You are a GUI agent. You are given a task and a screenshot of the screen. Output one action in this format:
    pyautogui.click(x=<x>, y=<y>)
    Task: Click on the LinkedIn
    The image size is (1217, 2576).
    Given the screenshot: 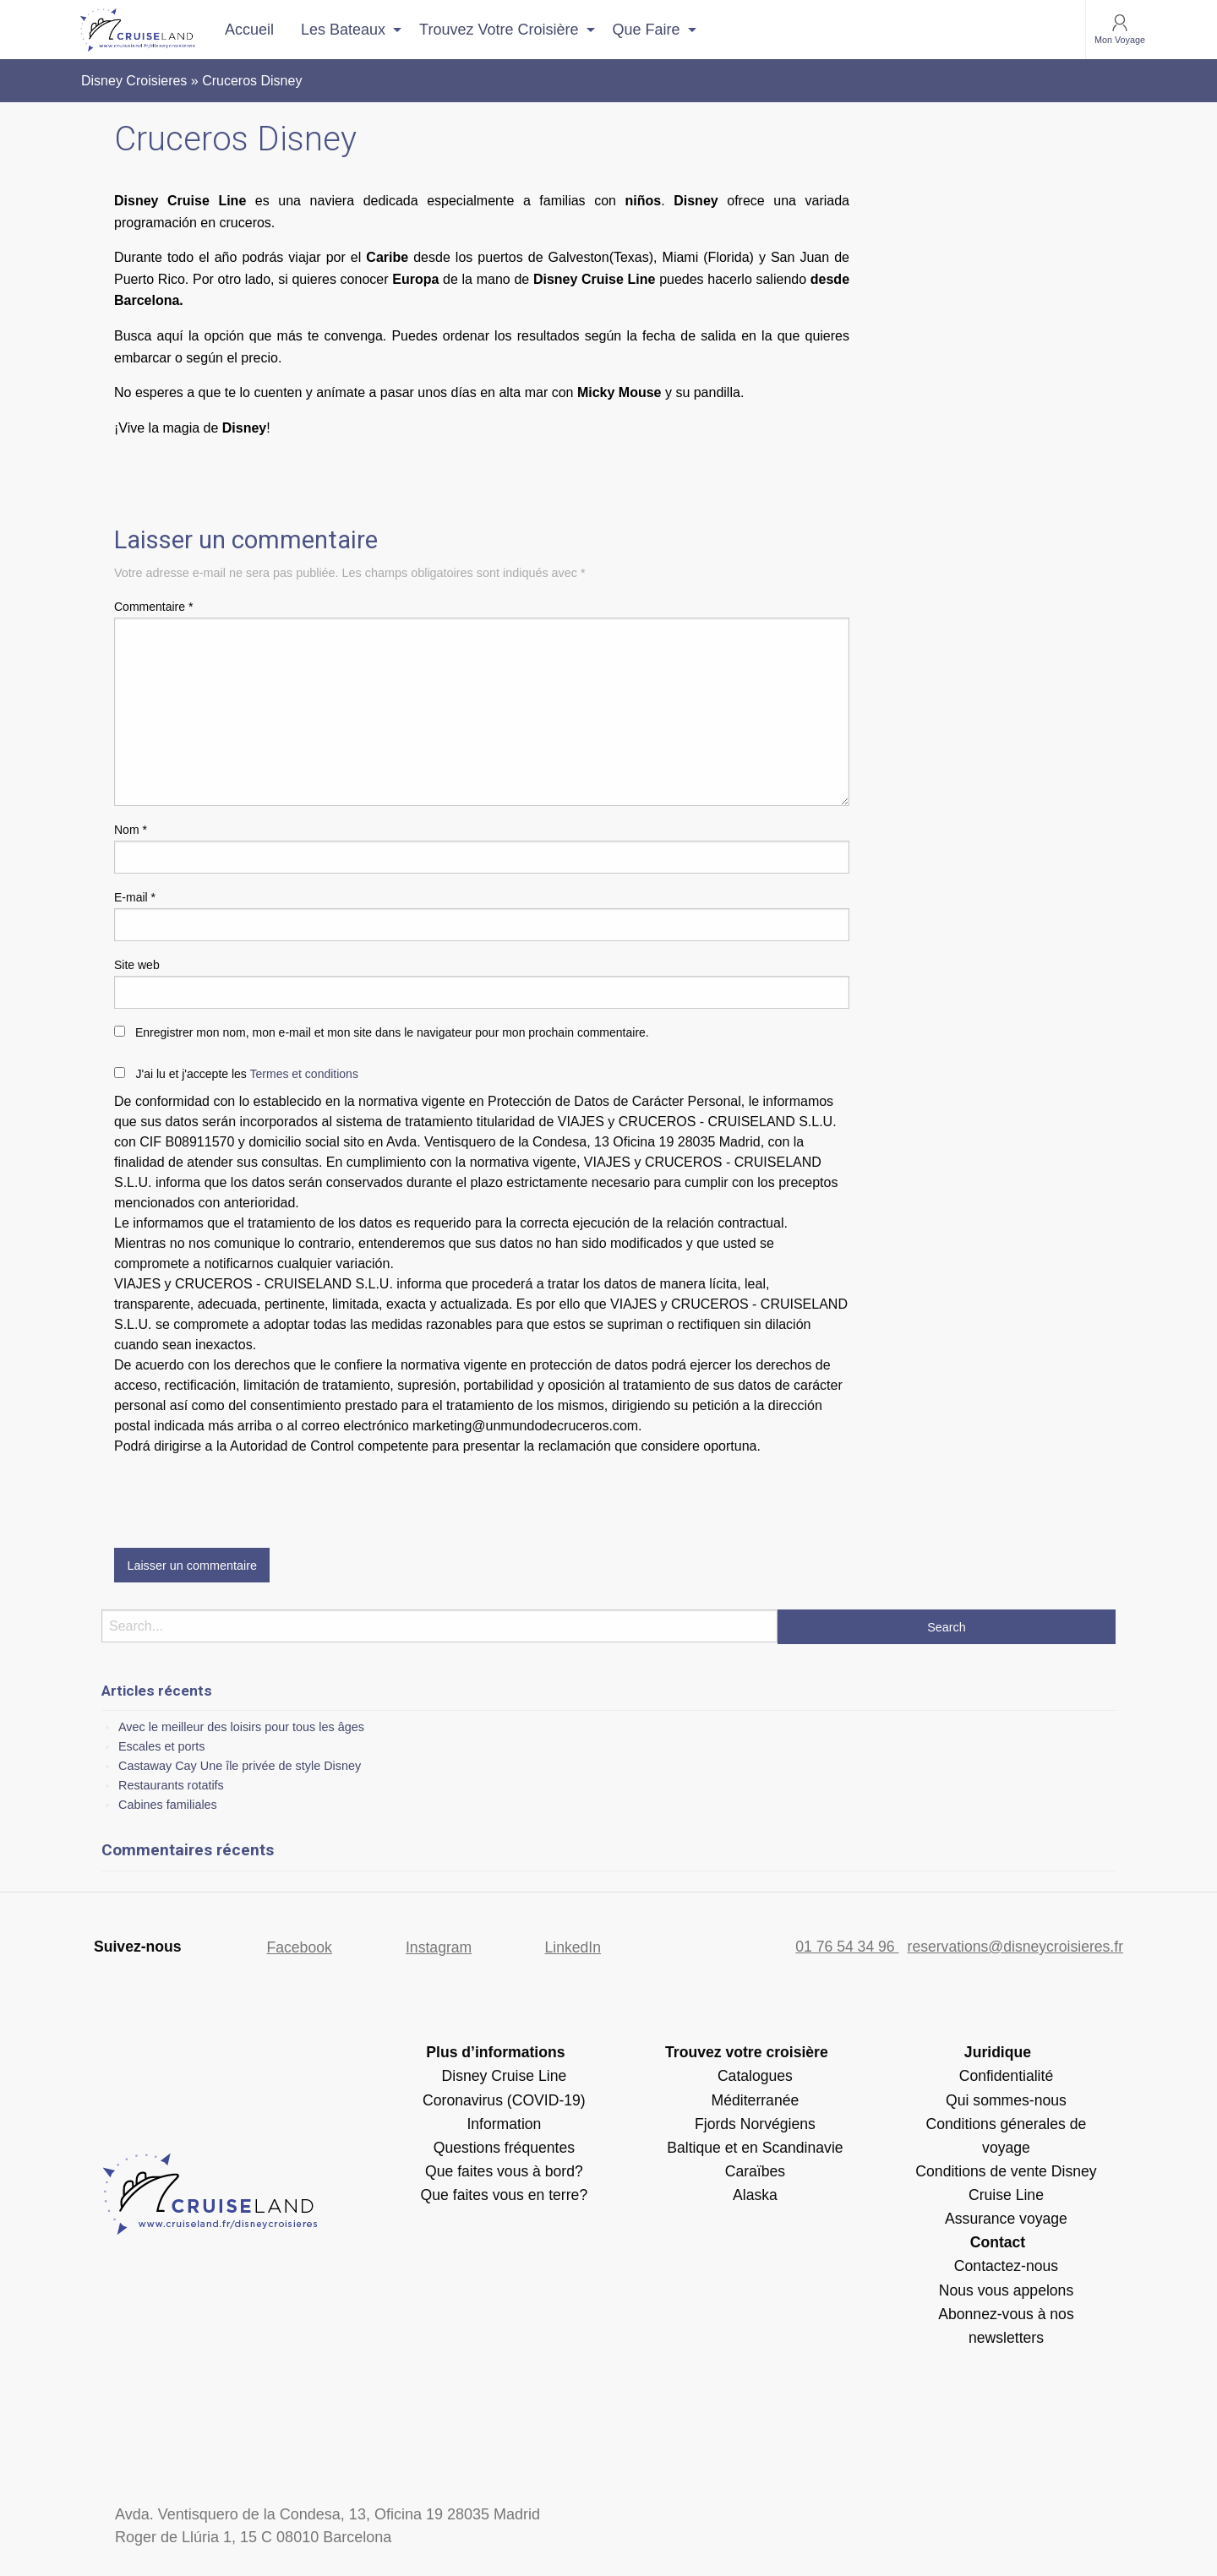 What is the action you would take?
    pyautogui.click(x=573, y=1947)
    